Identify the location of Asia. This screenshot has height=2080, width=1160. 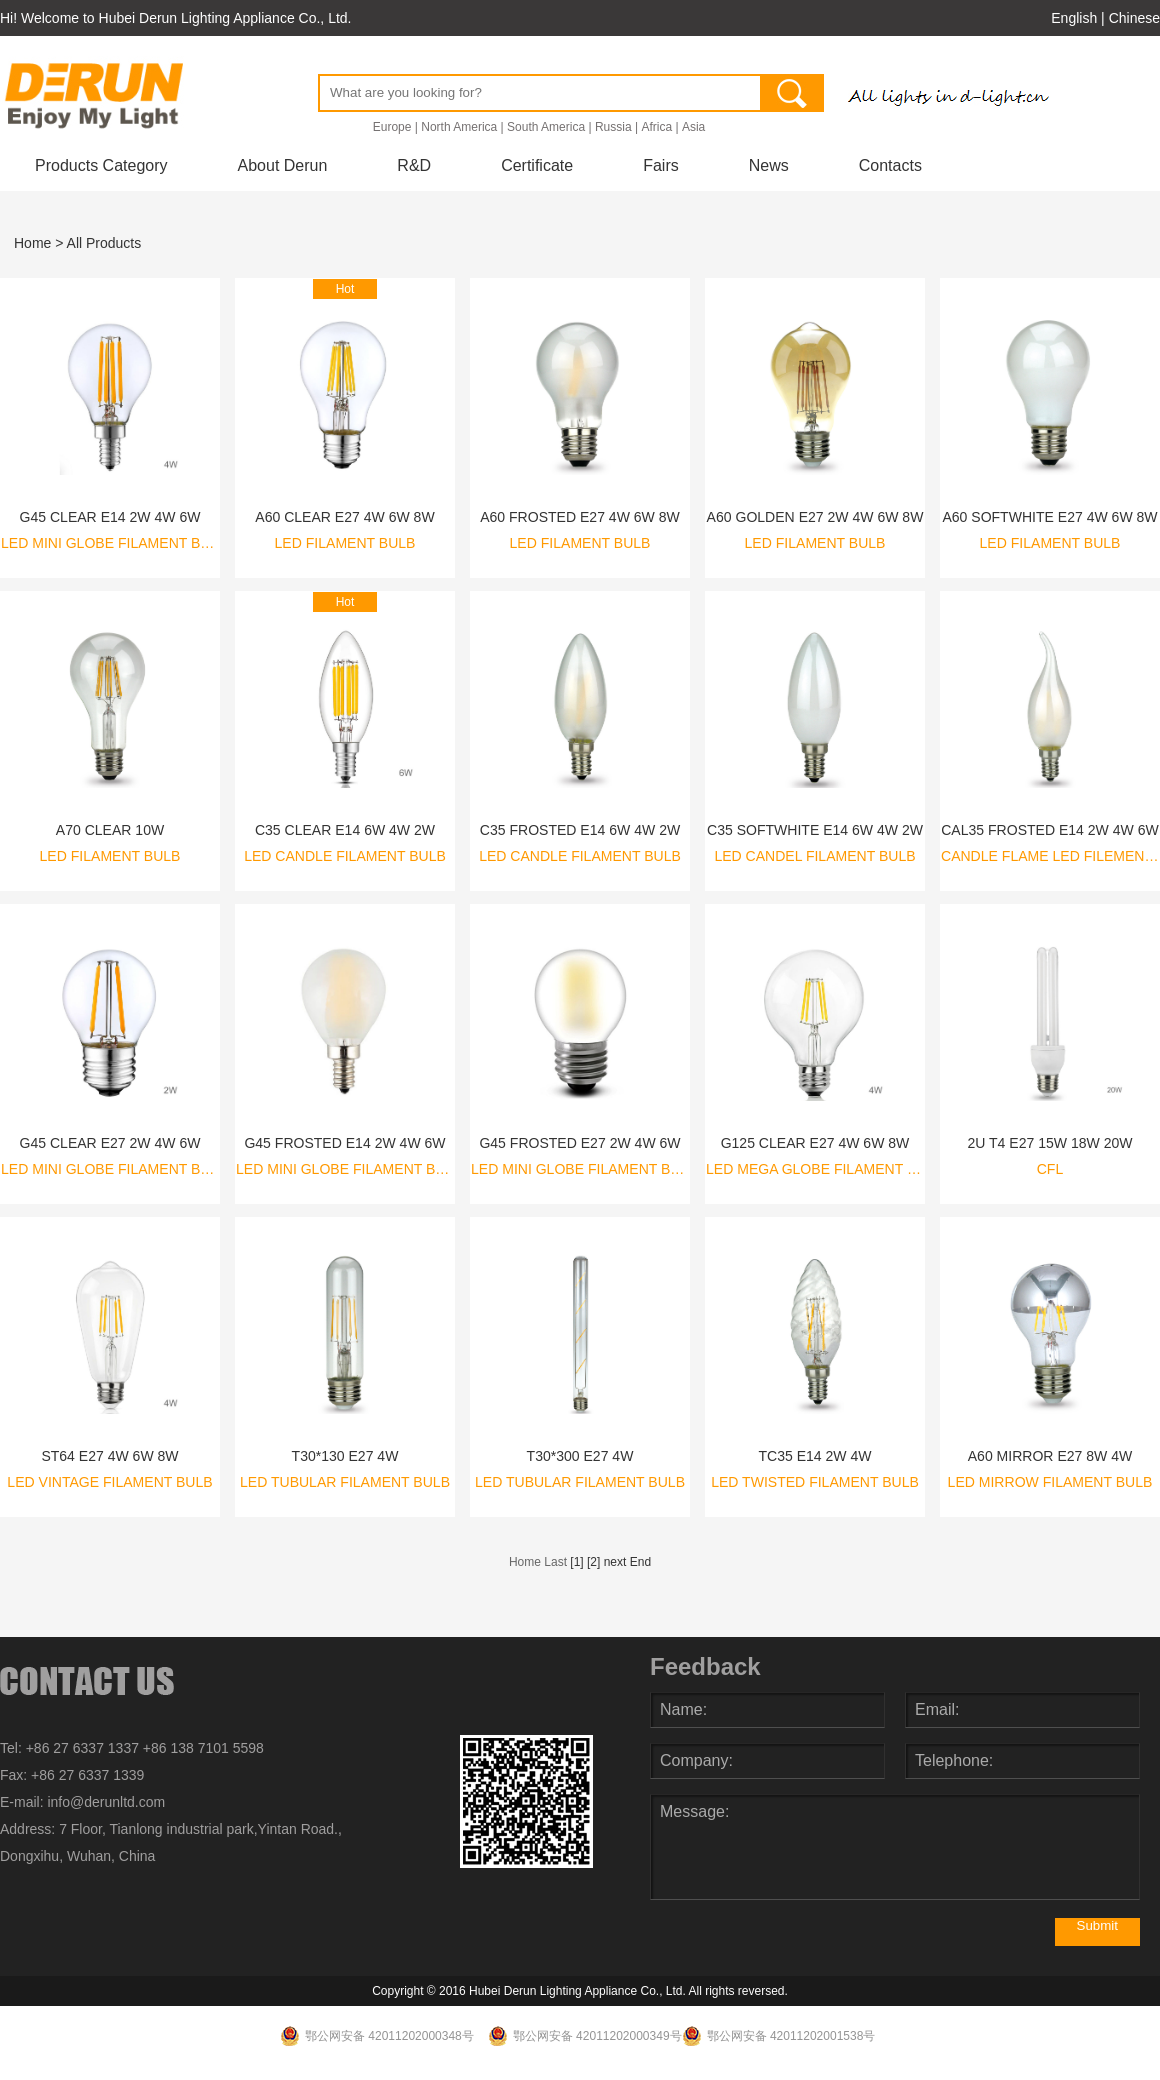
(693, 127).